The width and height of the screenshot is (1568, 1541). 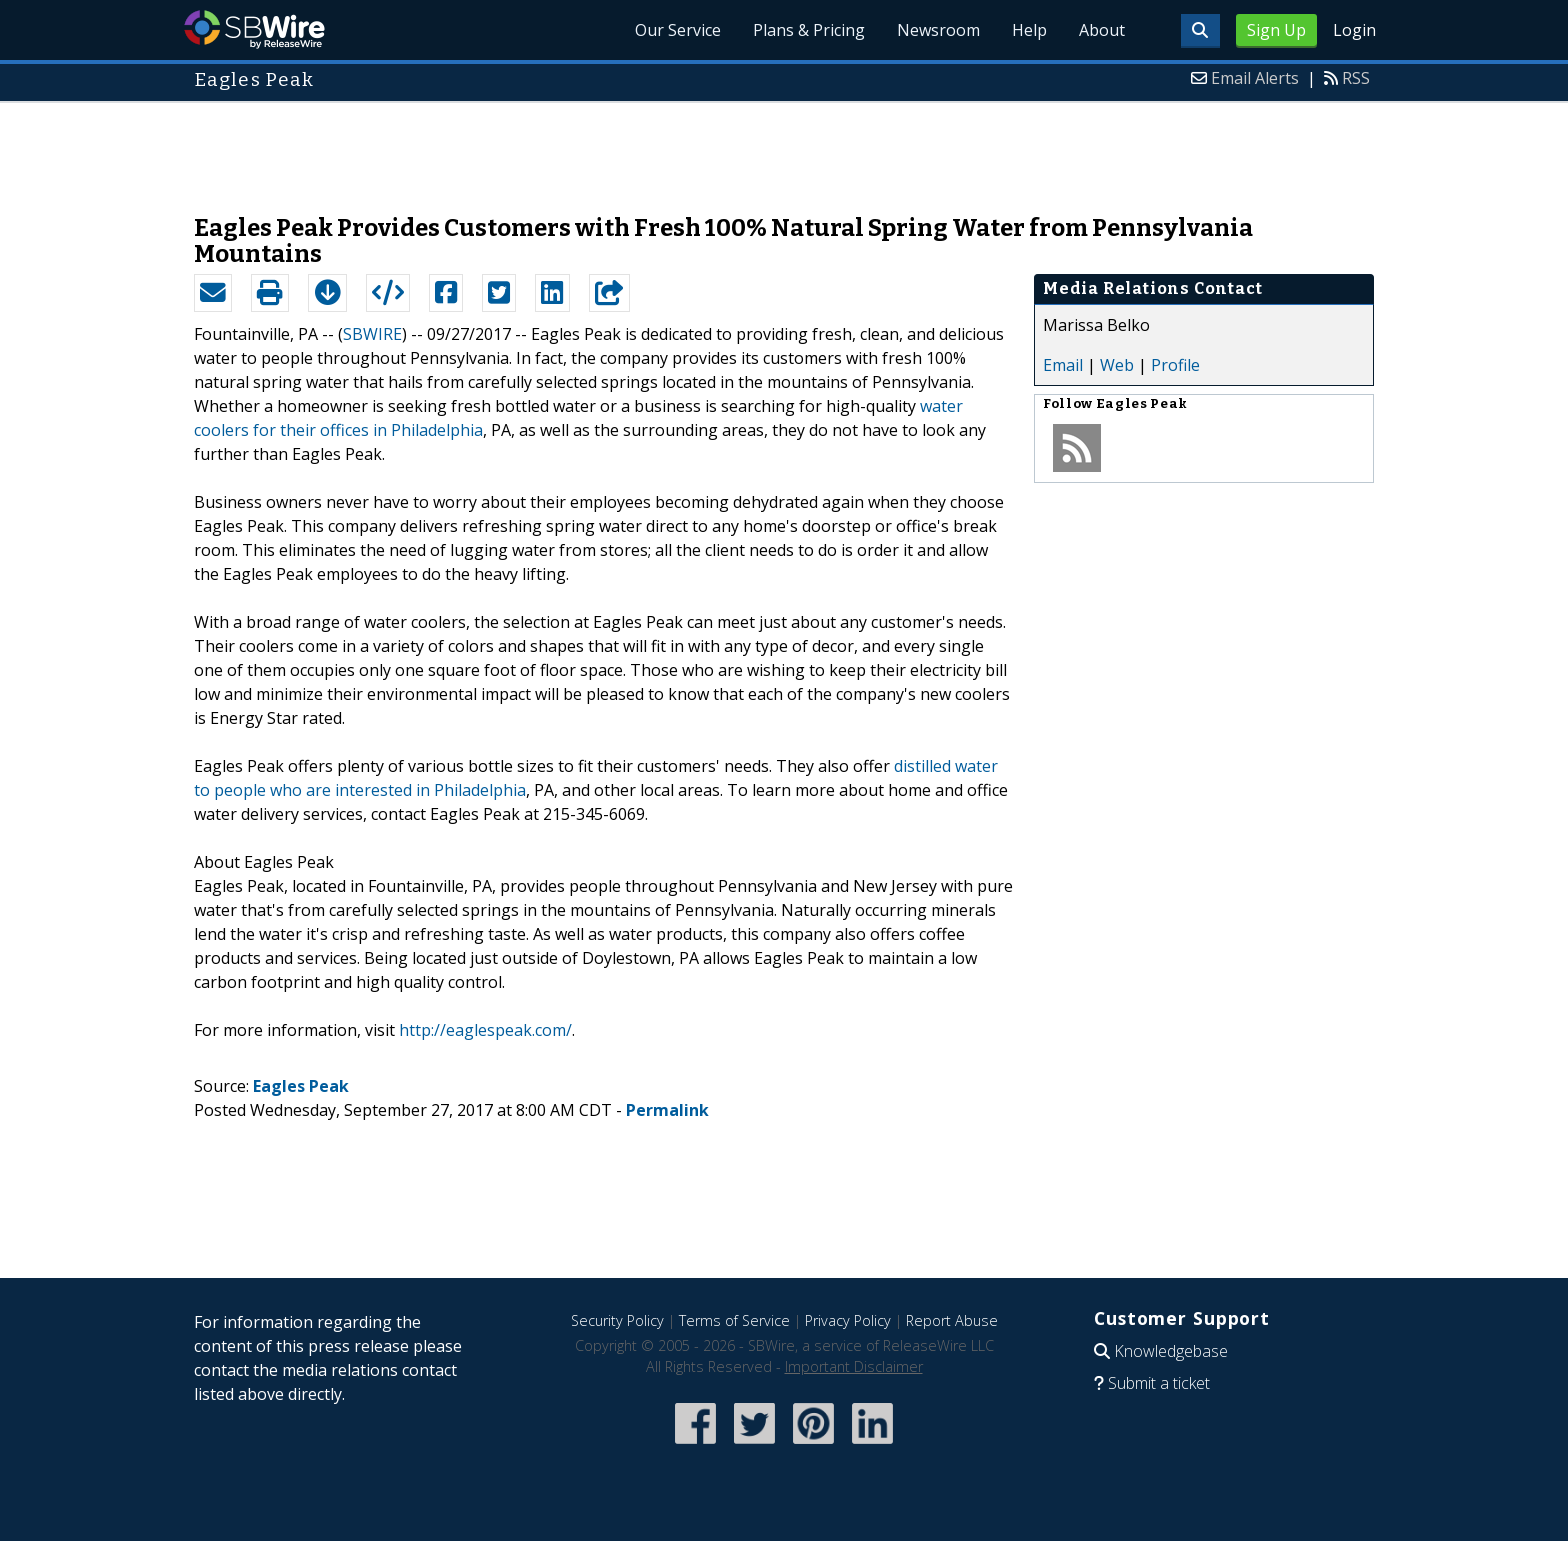 What do you see at coordinates (848, 1320) in the screenshot?
I see `Privacy Policy` at bounding box center [848, 1320].